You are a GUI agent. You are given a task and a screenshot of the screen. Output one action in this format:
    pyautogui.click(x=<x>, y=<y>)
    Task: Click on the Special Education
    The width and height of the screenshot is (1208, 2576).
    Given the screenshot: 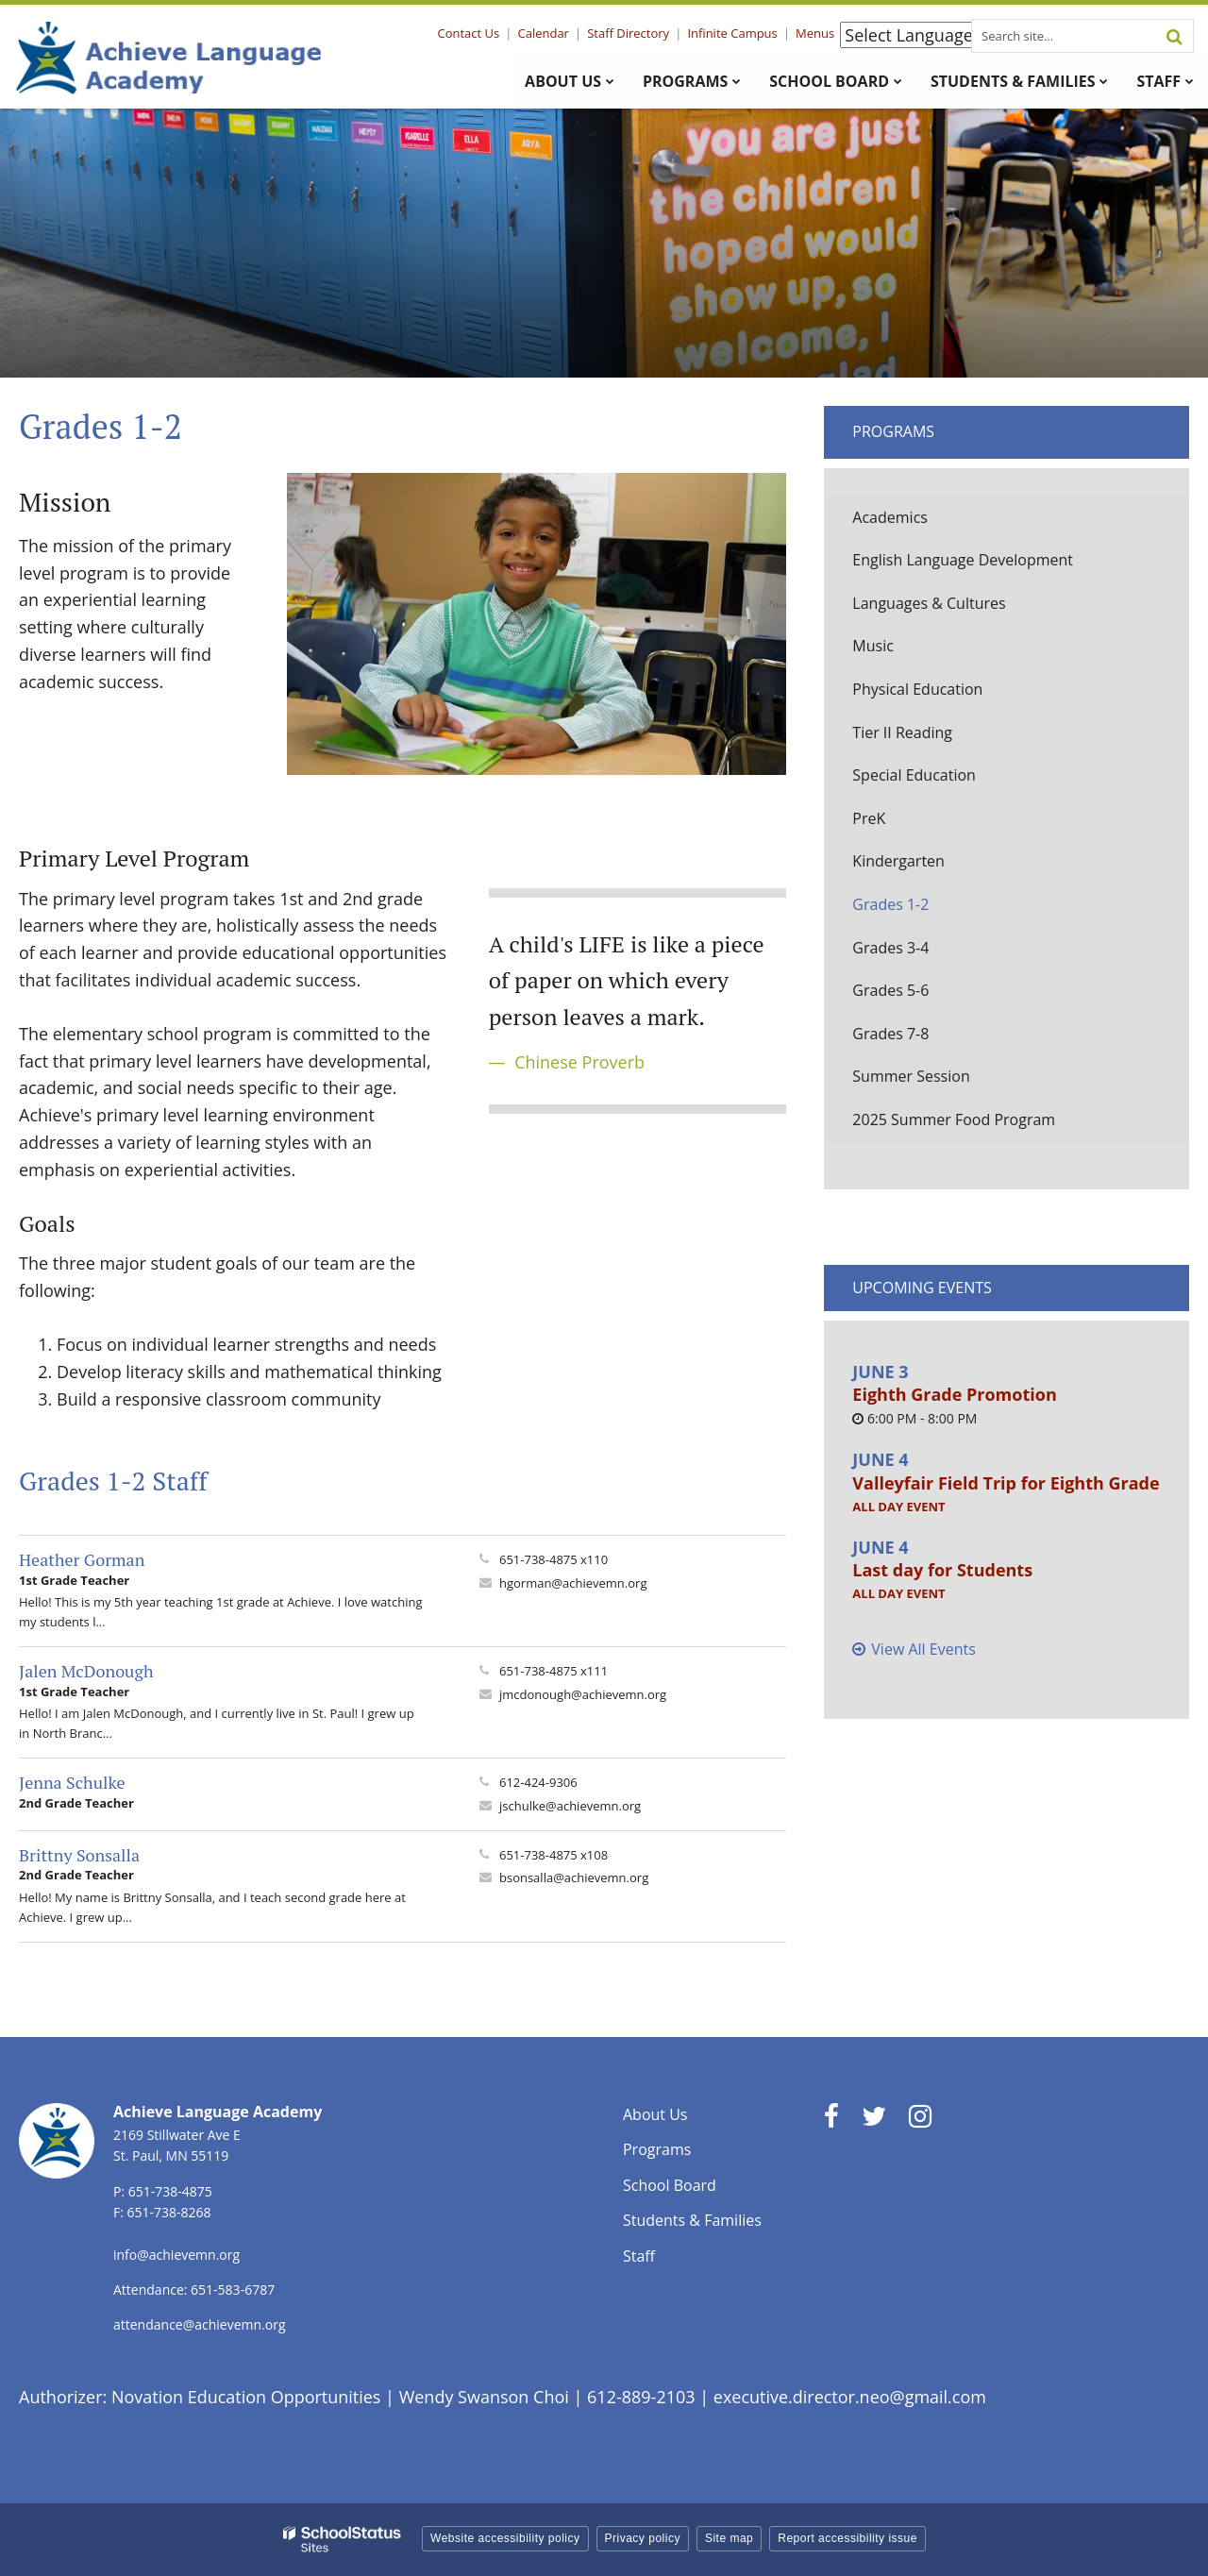 What is the action you would take?
    pyautogui.click(x=914, y=775)
    